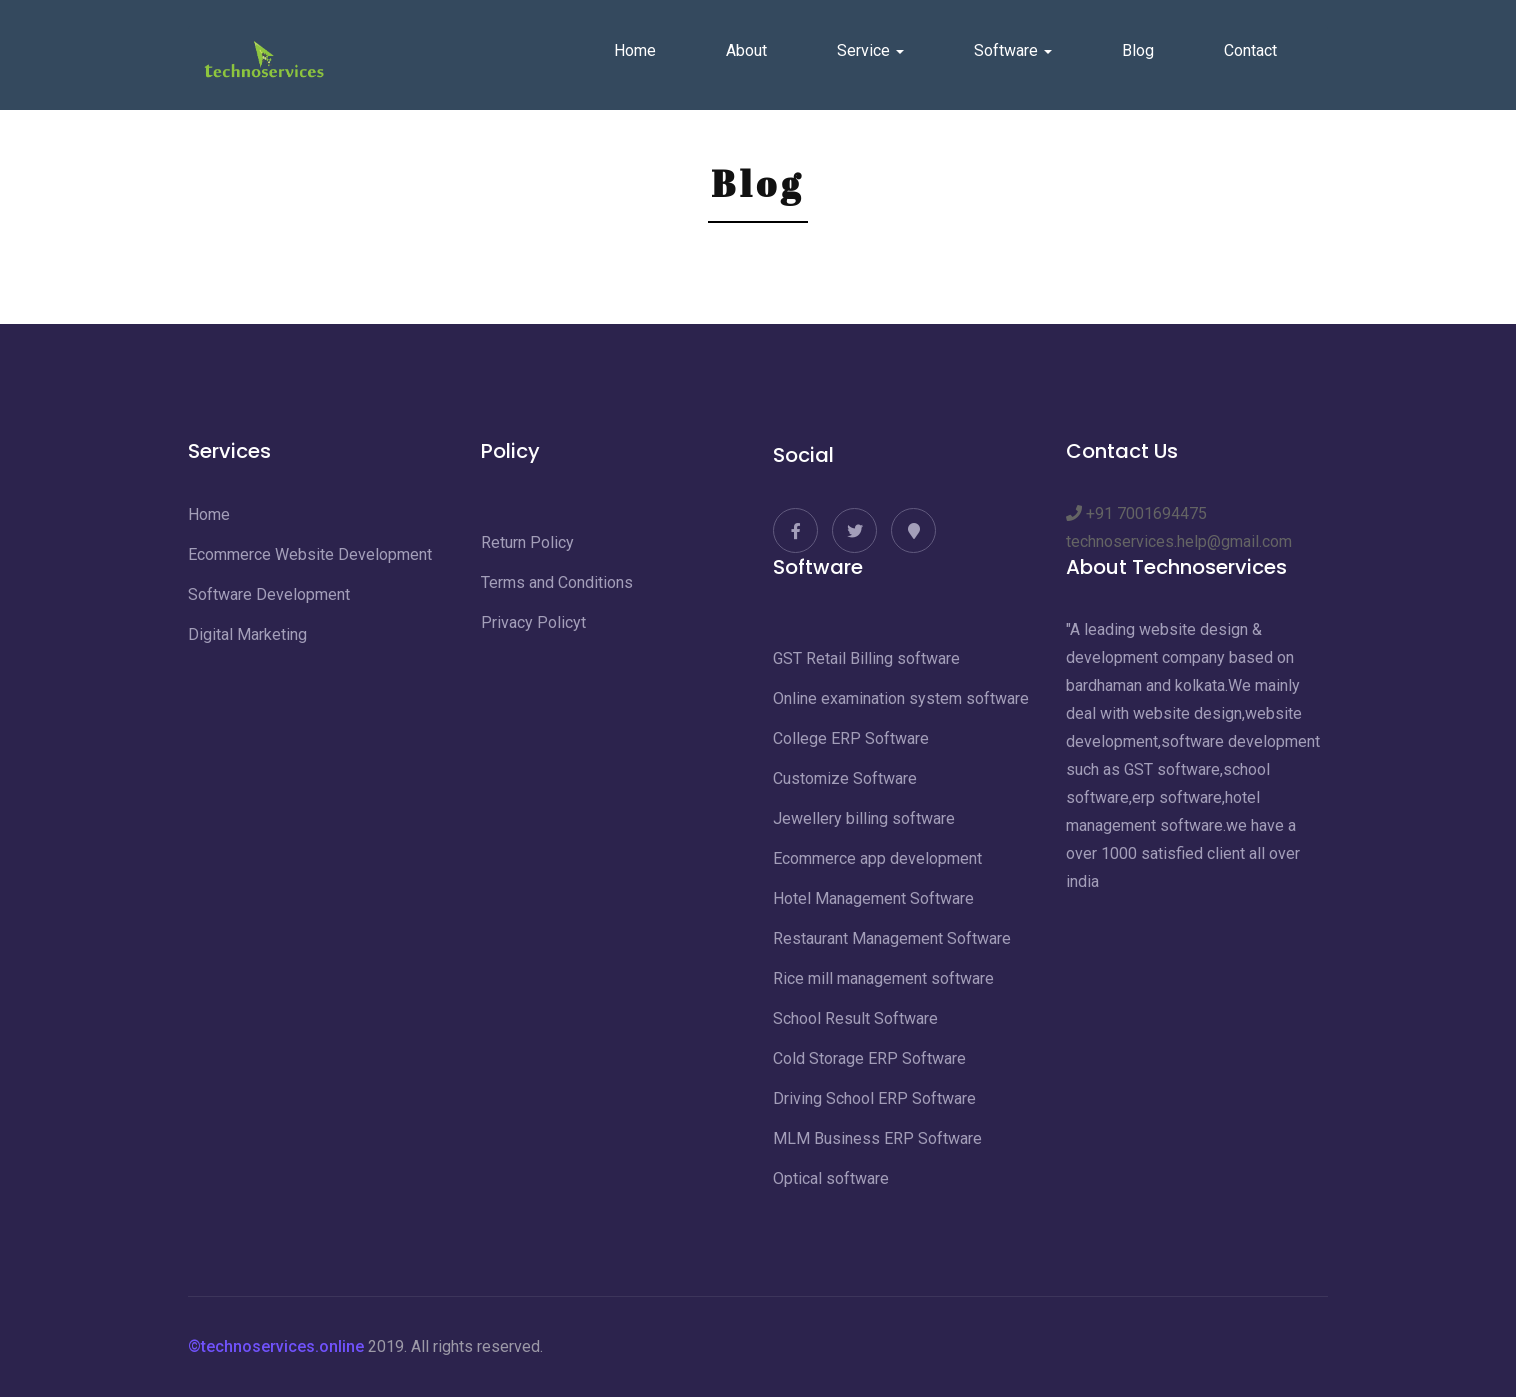 The image size is (1516, 1397). I want to click on Jewellery billing software, so click(864, 818).